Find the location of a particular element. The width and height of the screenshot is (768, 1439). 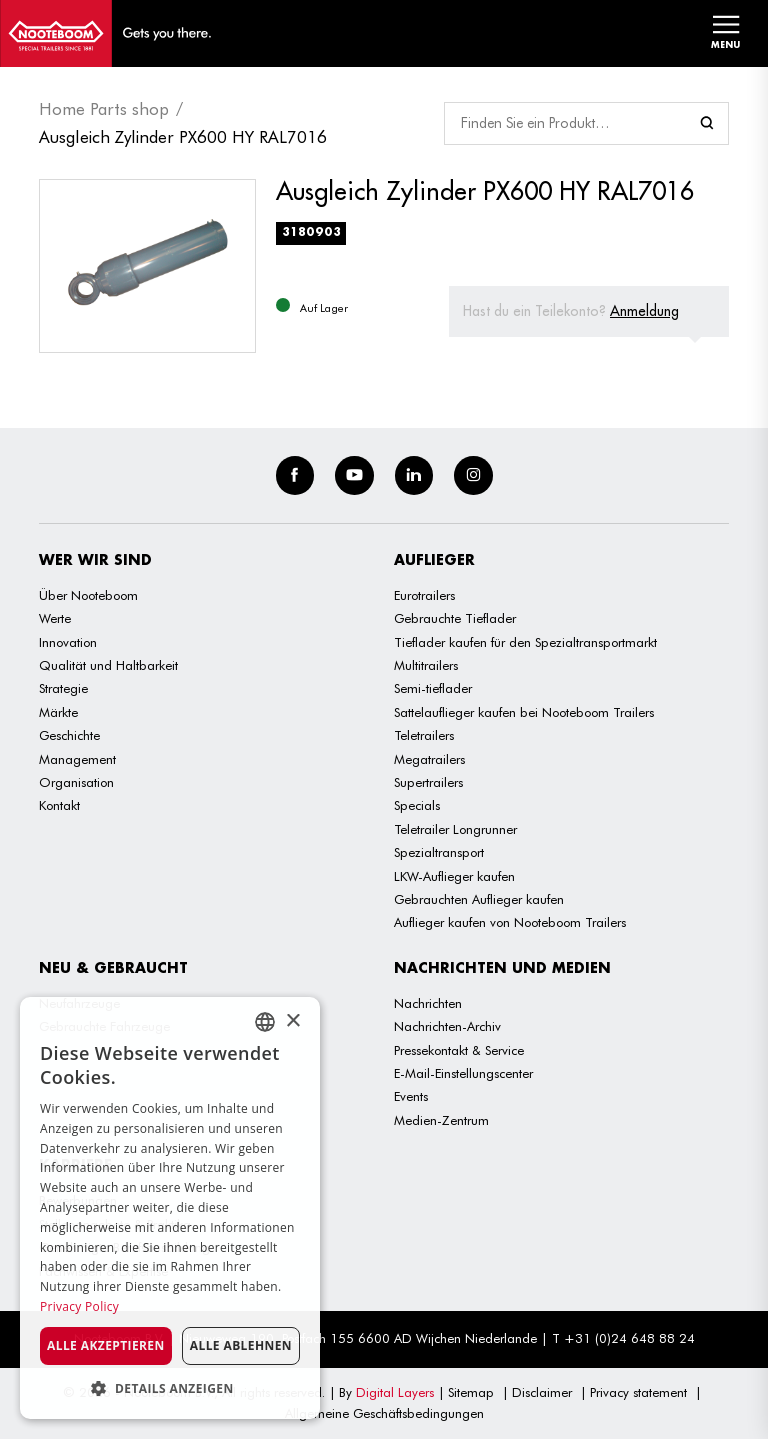

Märkte is located at coordinates (58, 712).